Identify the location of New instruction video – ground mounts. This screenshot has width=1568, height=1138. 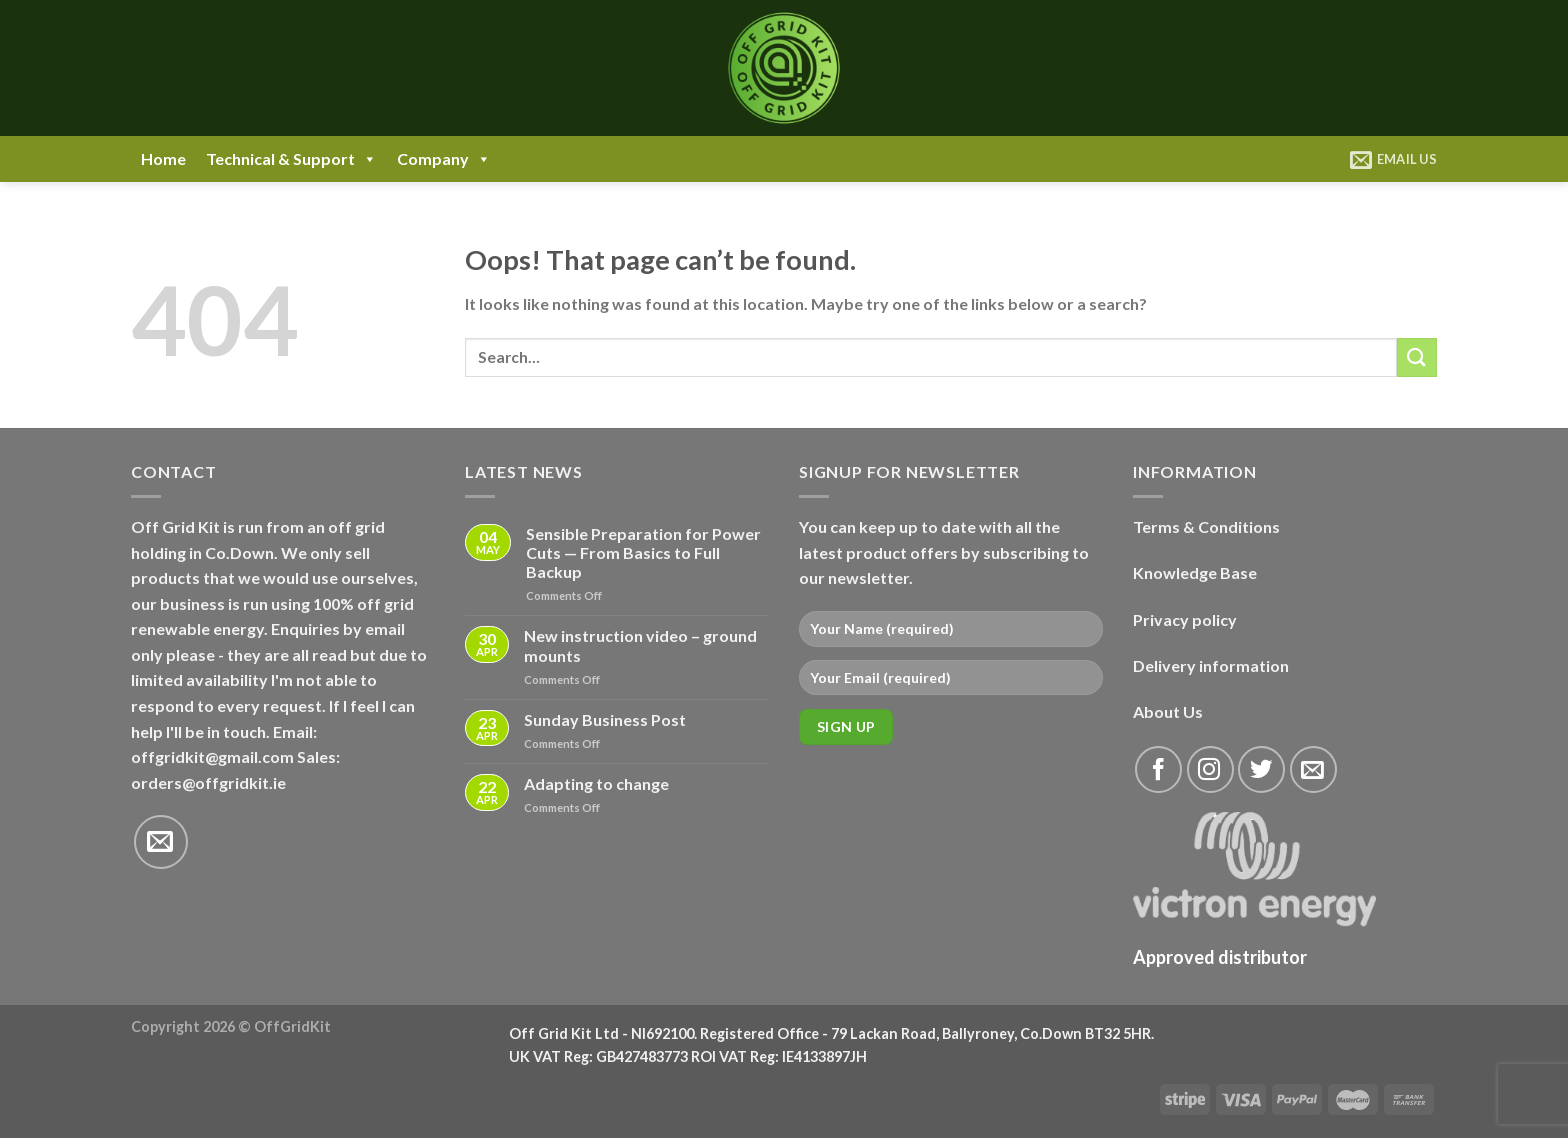
(640, 645).